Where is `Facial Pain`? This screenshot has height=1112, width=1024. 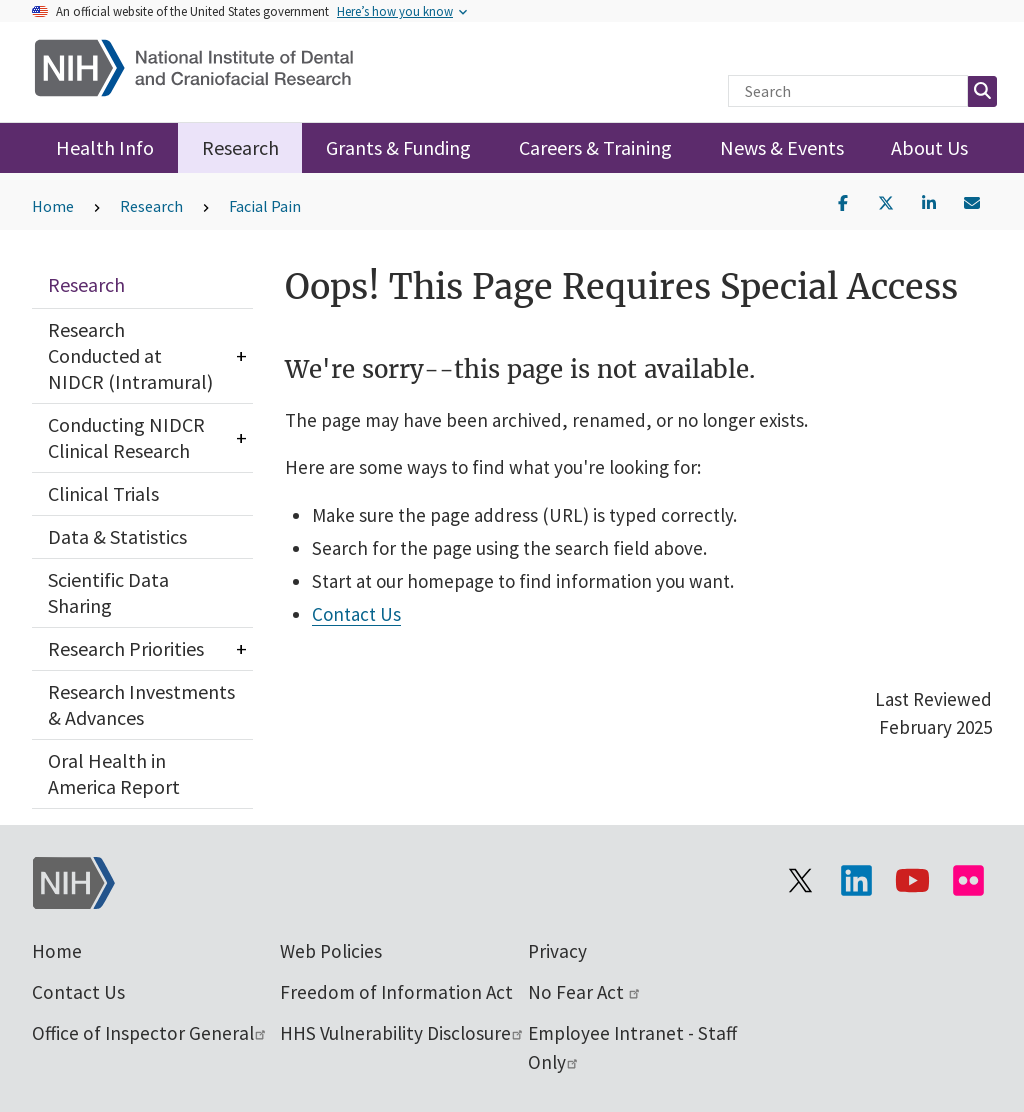
Facial Pain is located at coordinates (265, 206).